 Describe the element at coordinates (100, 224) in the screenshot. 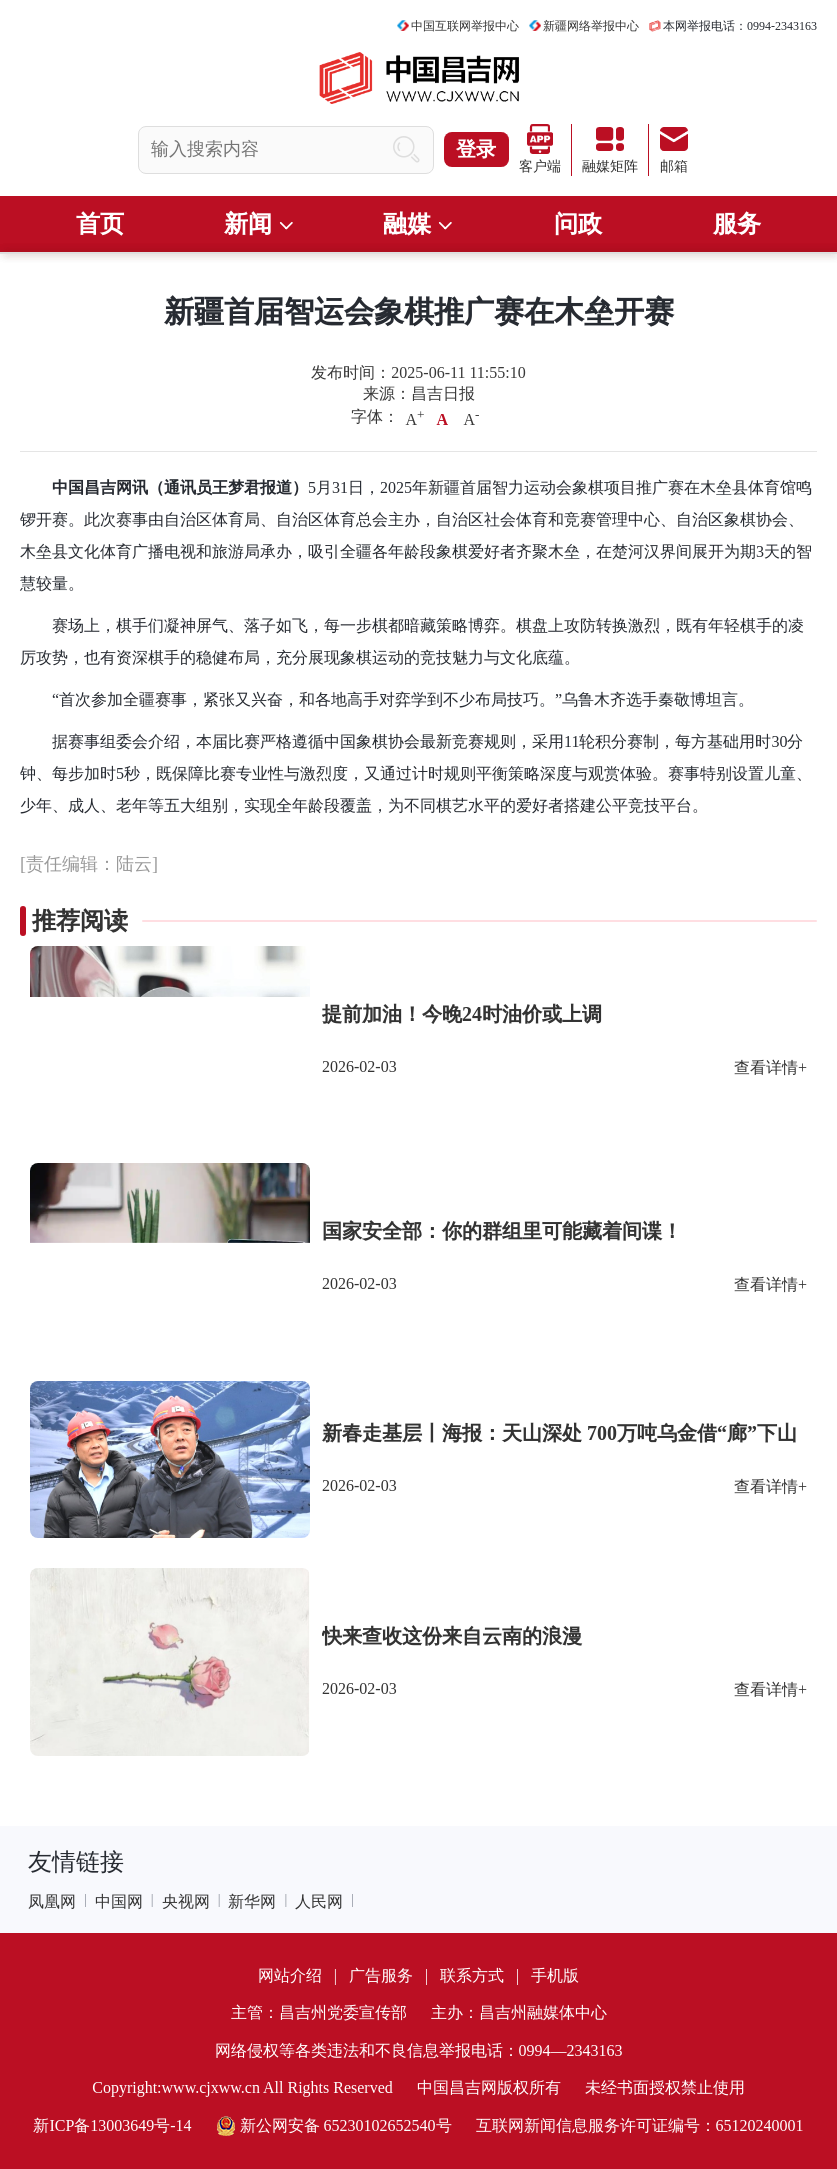

I see `首页` at that location.